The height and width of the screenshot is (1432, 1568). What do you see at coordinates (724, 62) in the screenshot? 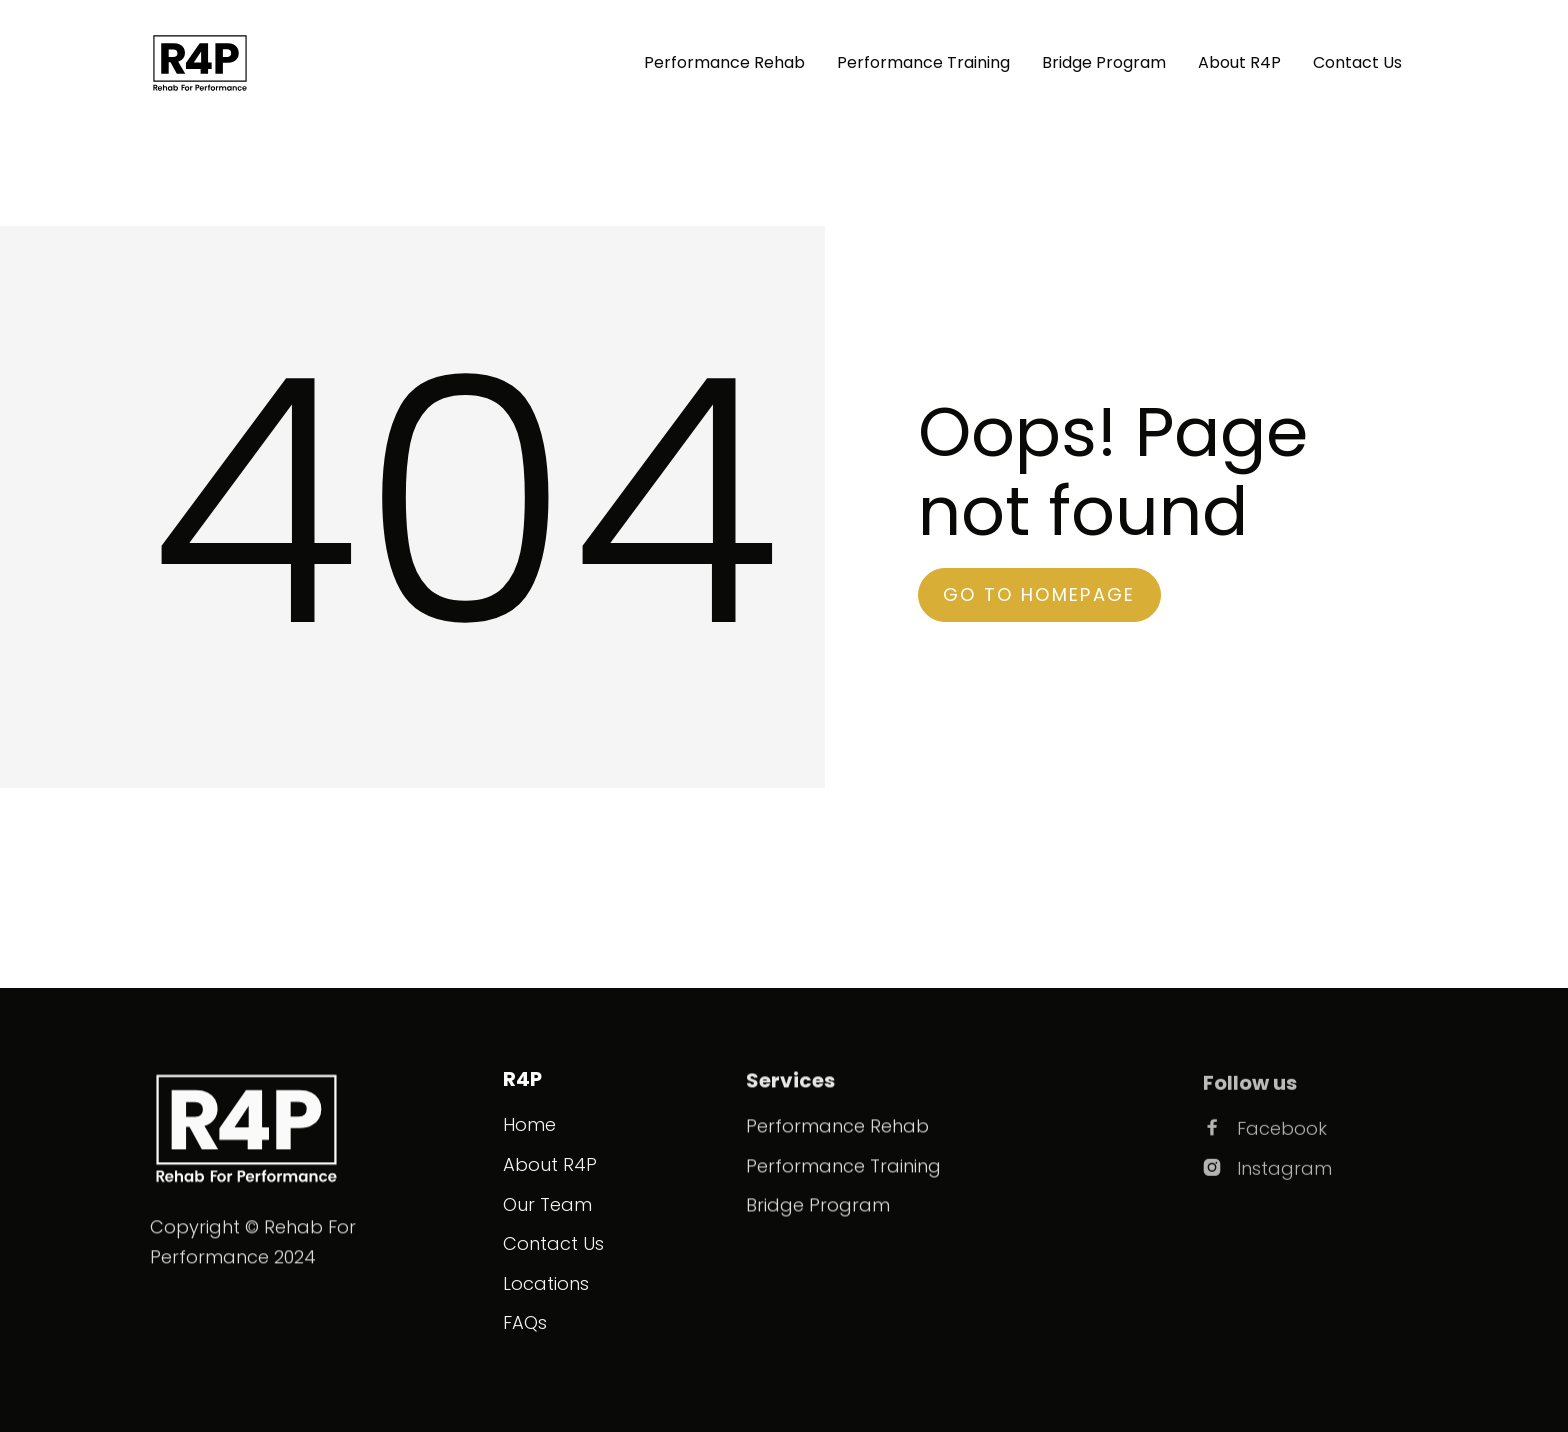
I see `Performance Rehab` at bounding box center [724, 62].